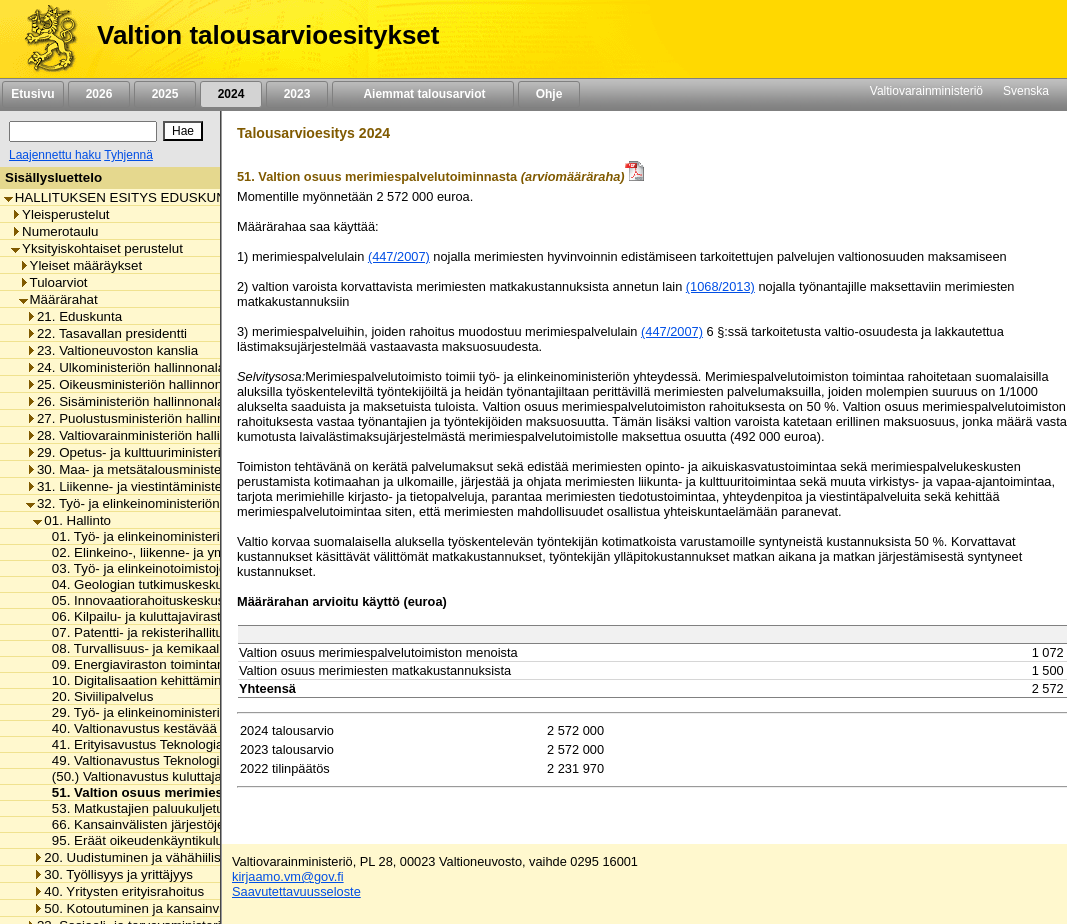  I want to click on 51. Valtion osuus merimiespalvelutoiminnasta [listitem], so click(192, 792).